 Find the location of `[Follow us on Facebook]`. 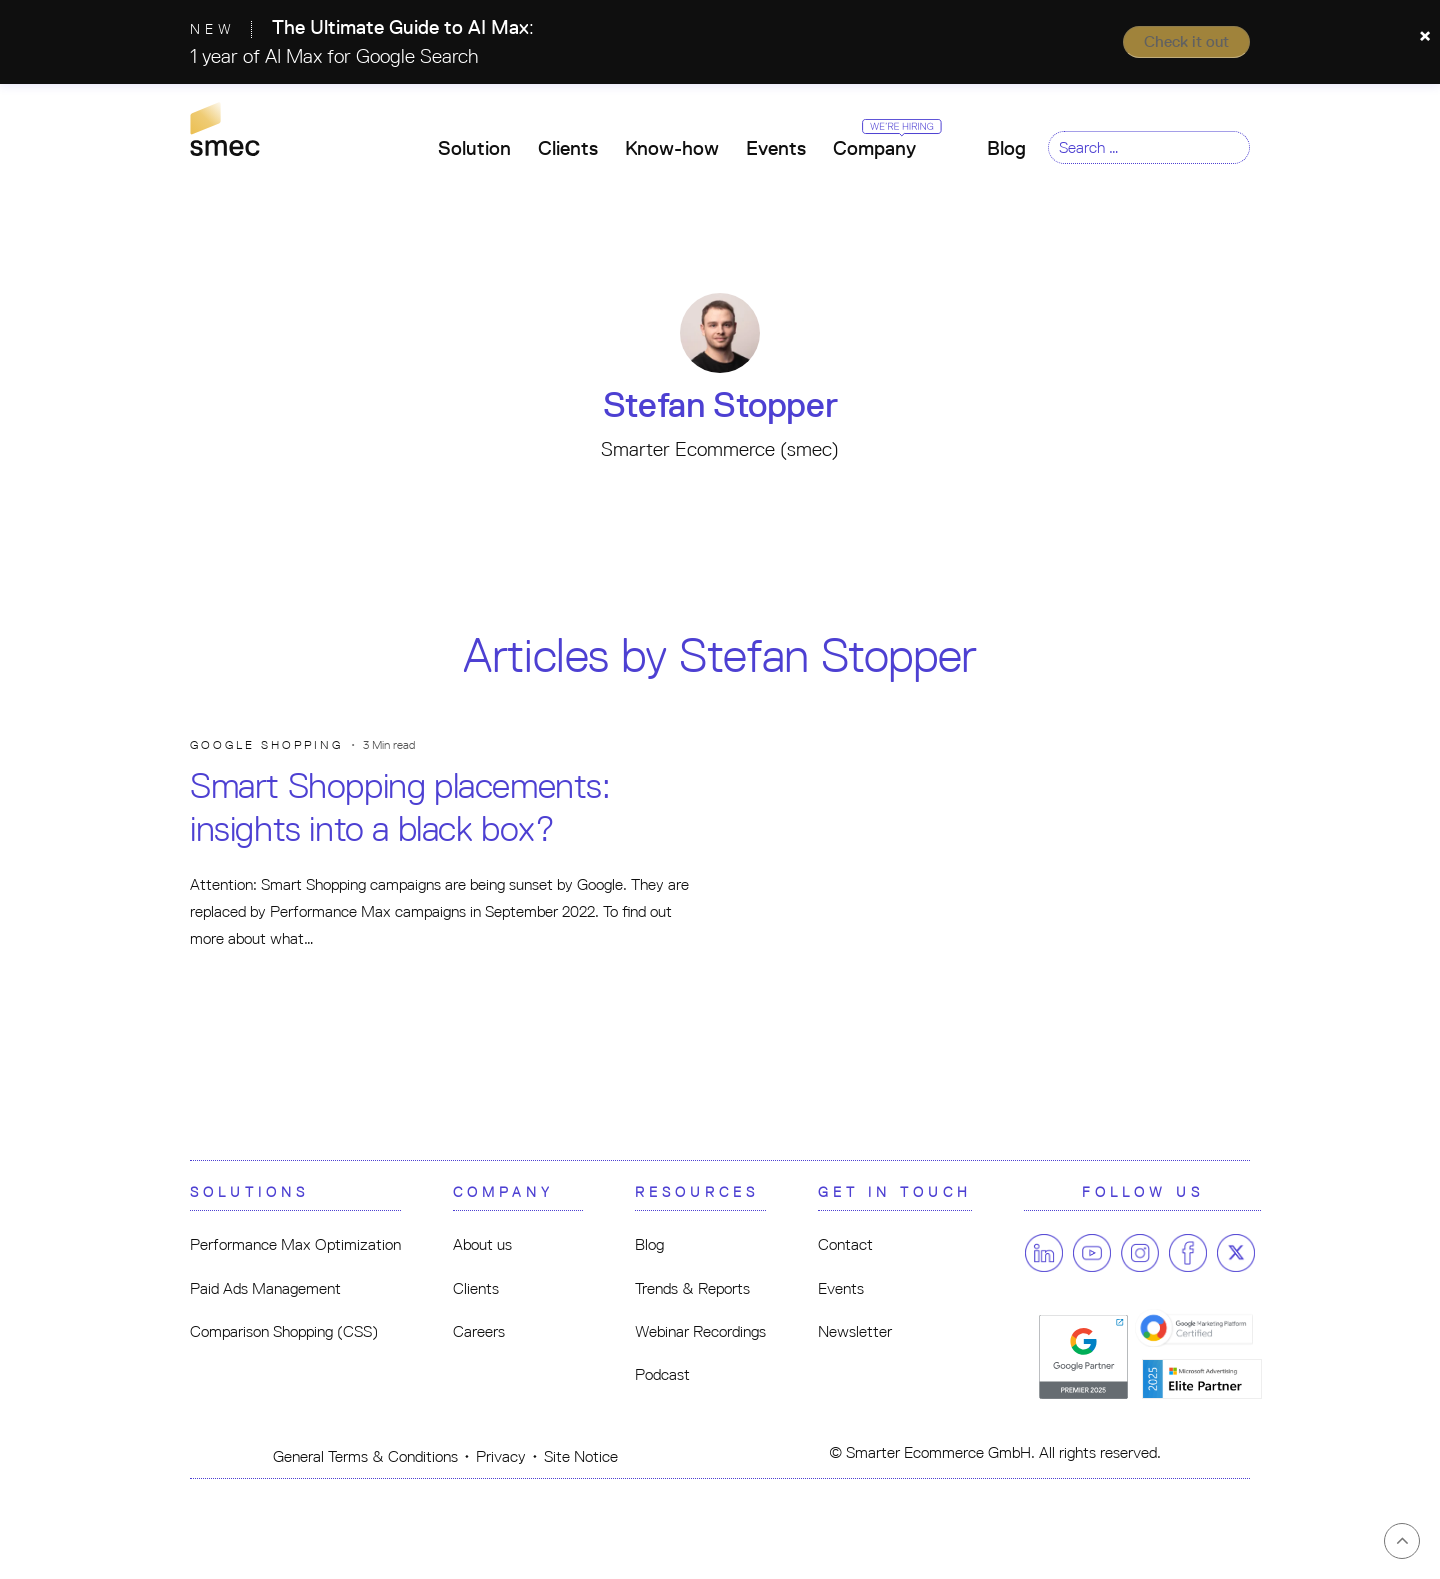

[Follow us on Facebook] is located at coordinates (1188, 1253).